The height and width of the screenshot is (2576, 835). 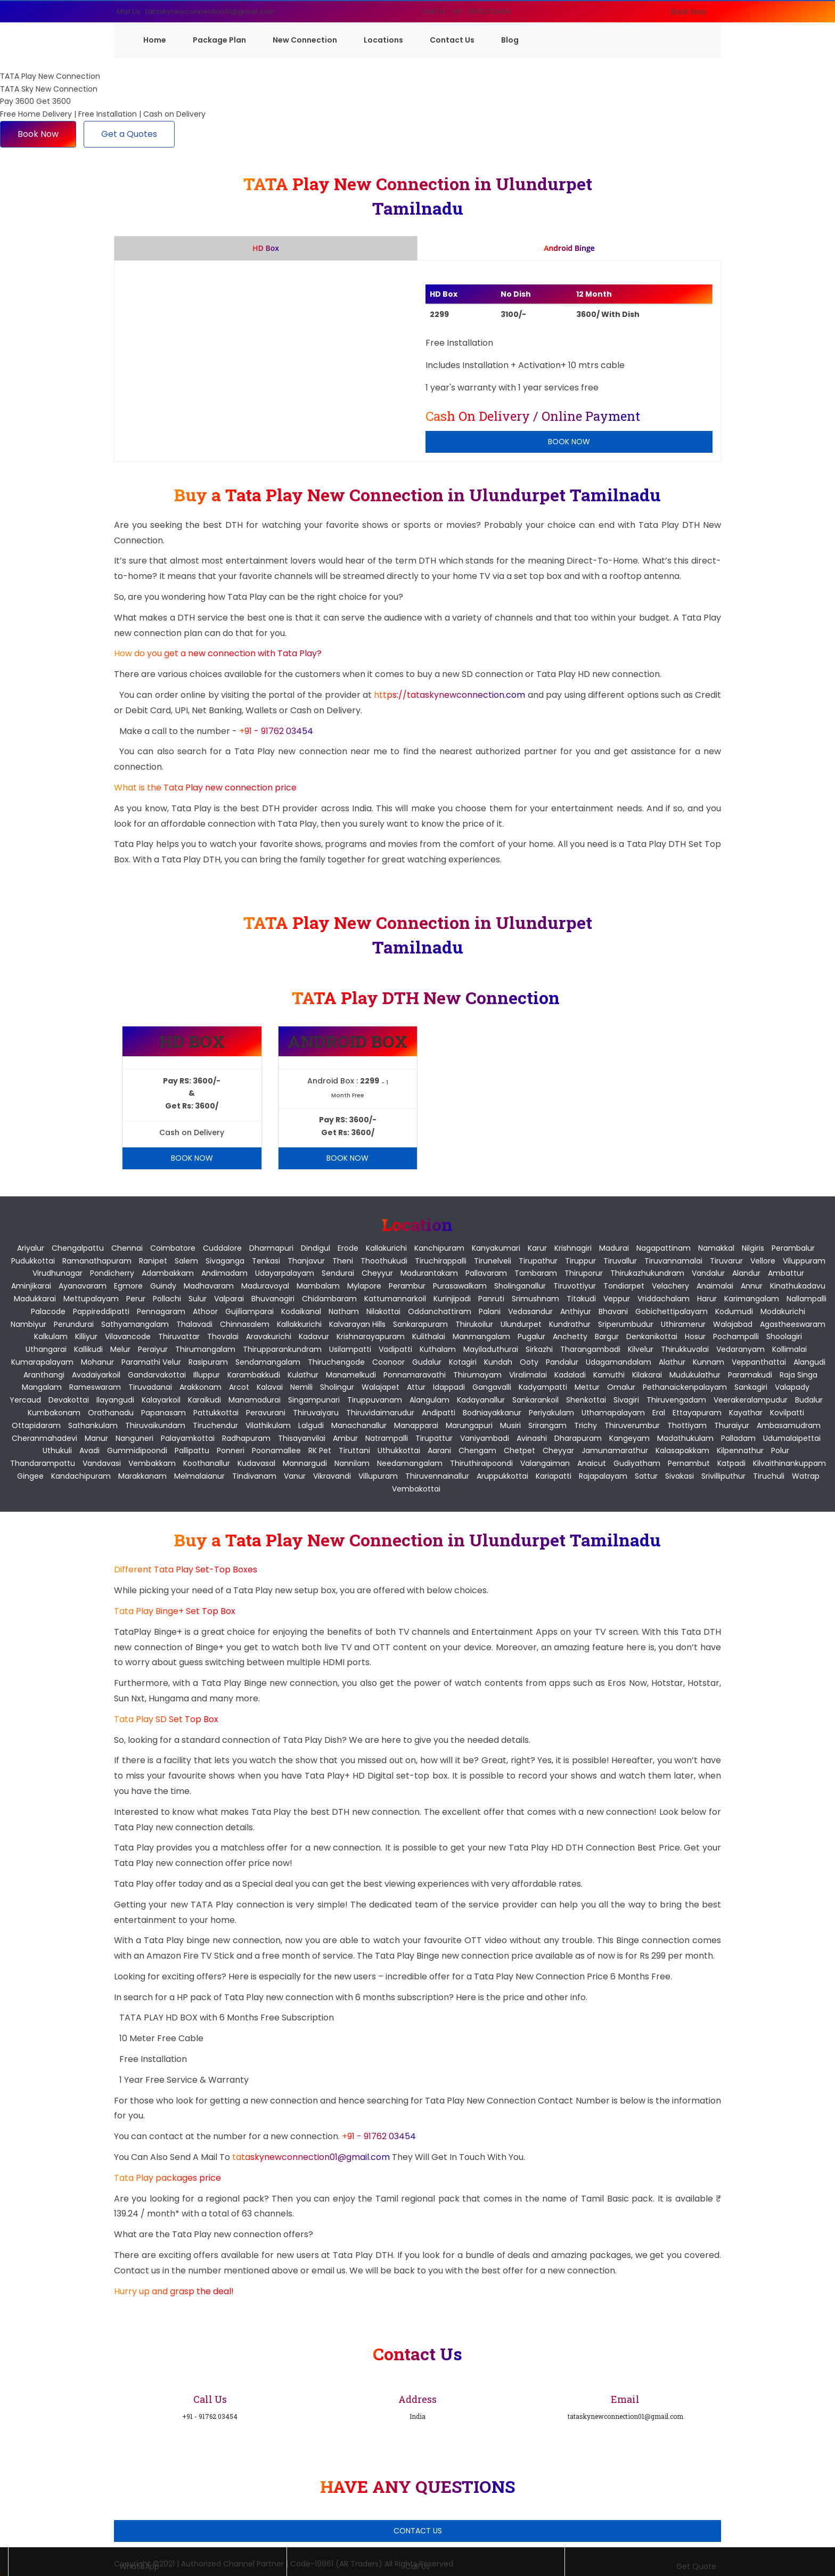 What do you see at coordinates (614, 1248) in the screenshot?
I see `Madurai` at bounding box center [614, 1248].